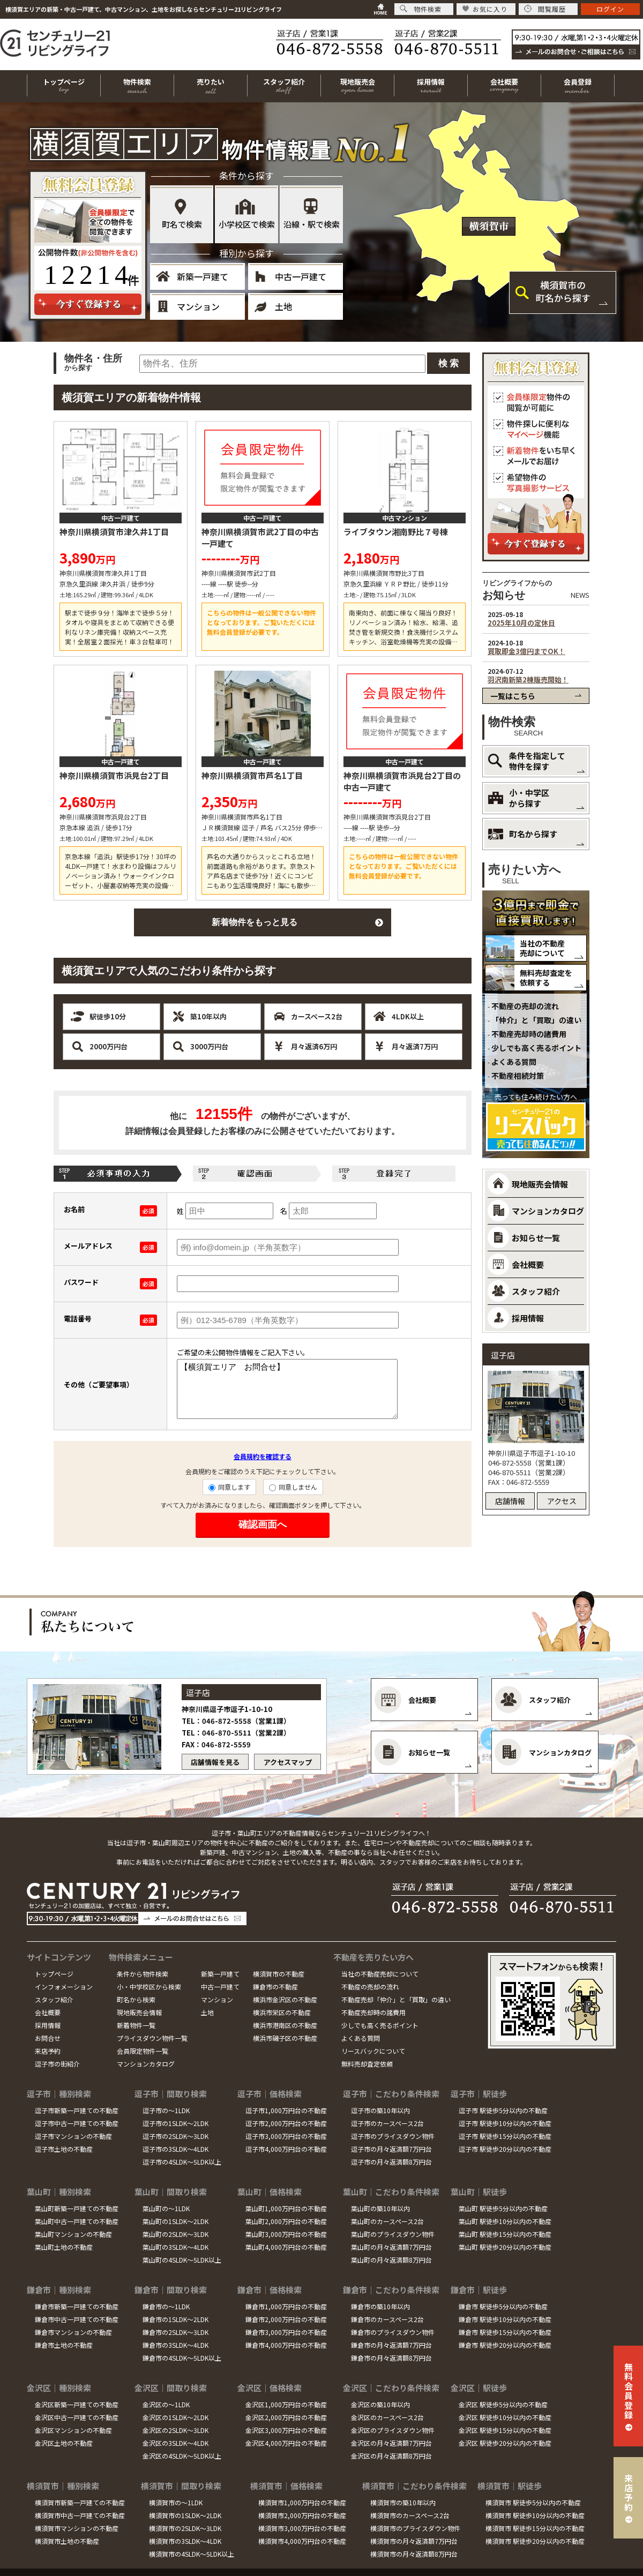 The image size is (643, 2576). What do you see at coordinates (503, 2404) in the screenshot?
I see `金沢区 駅徒歩5分以内の不動産` at bounding box center [503, 2404].